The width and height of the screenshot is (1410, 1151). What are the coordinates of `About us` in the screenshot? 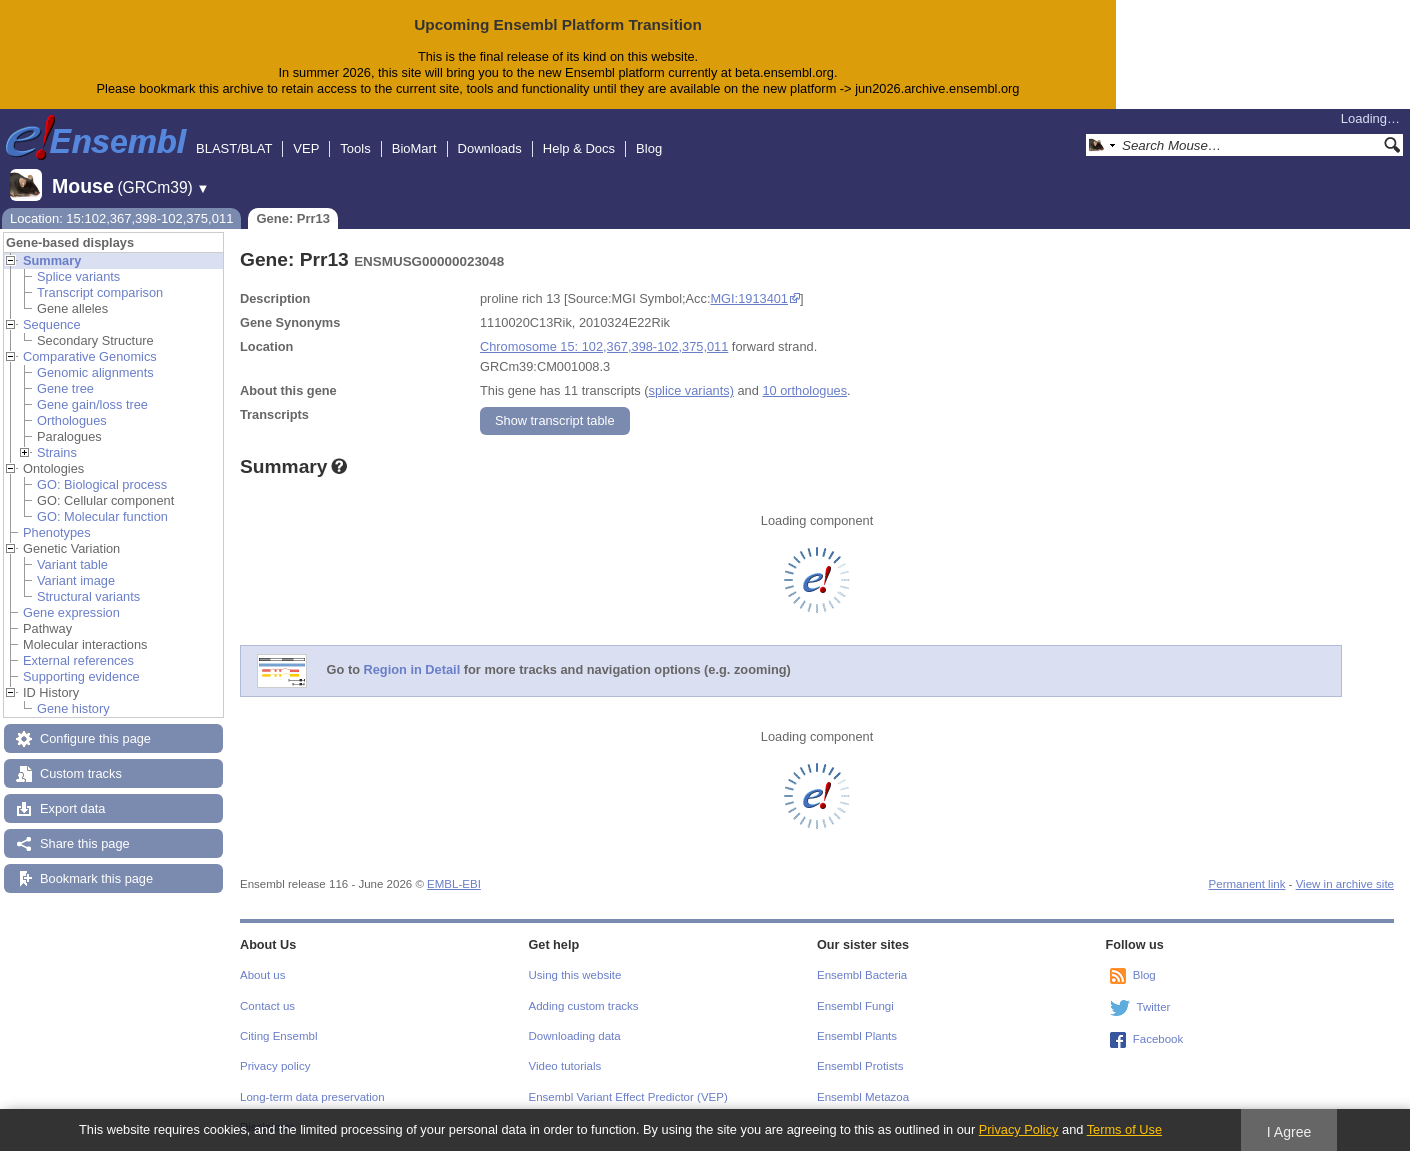 It's located at (262, 975).